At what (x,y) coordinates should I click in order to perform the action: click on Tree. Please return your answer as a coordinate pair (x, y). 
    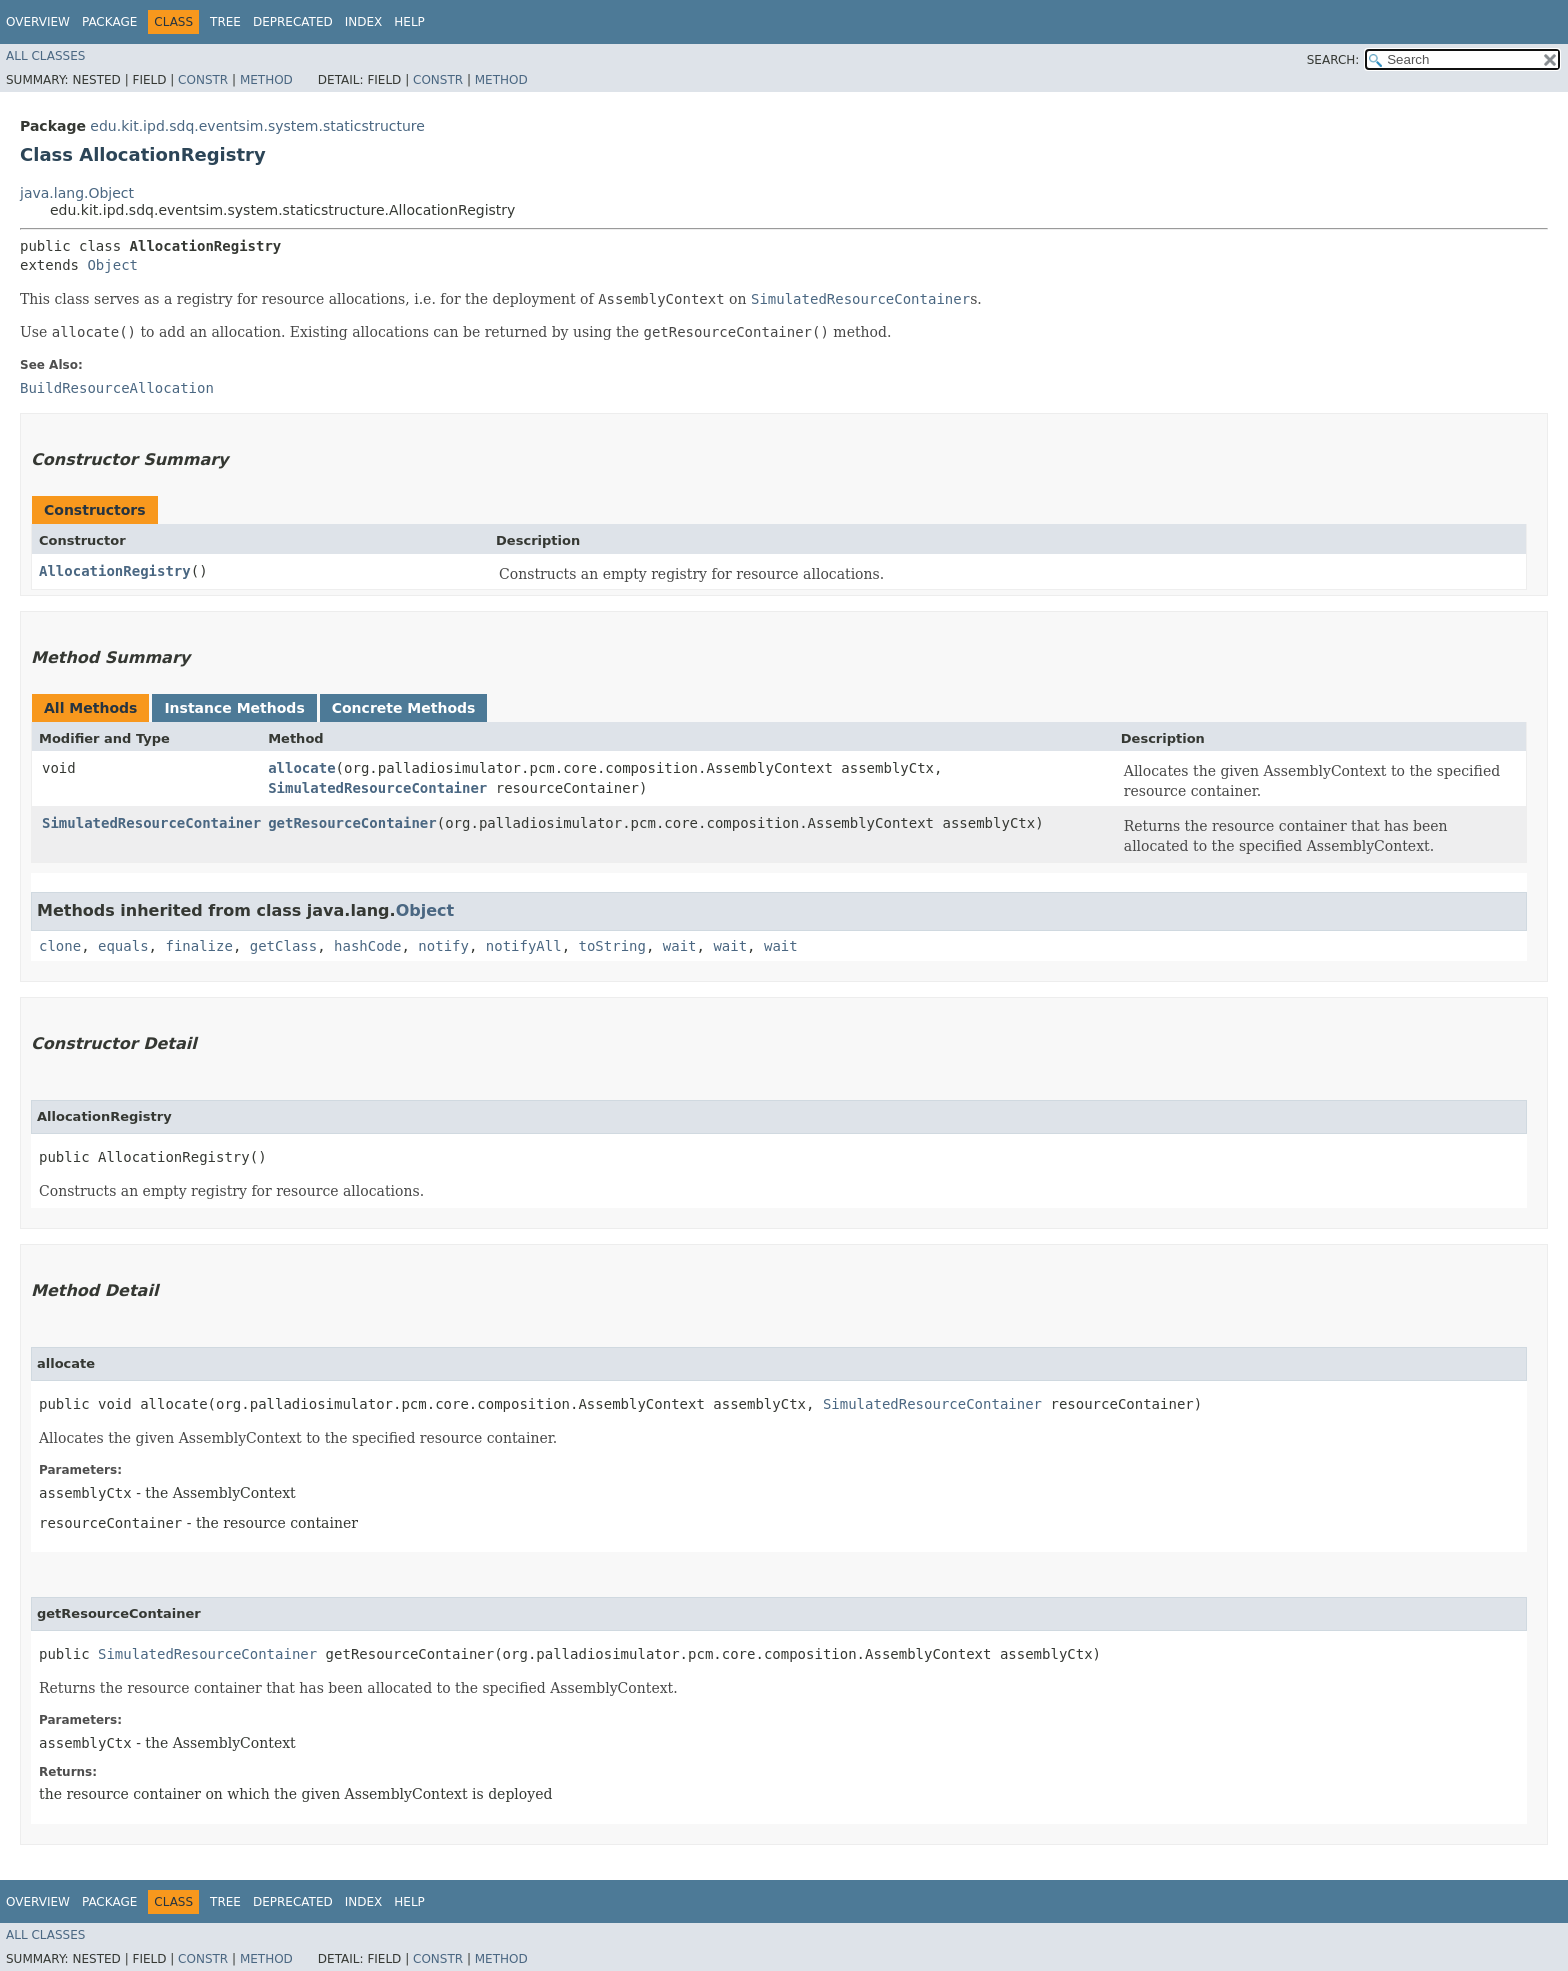
    Looking at the image, I should click on (225, 22).